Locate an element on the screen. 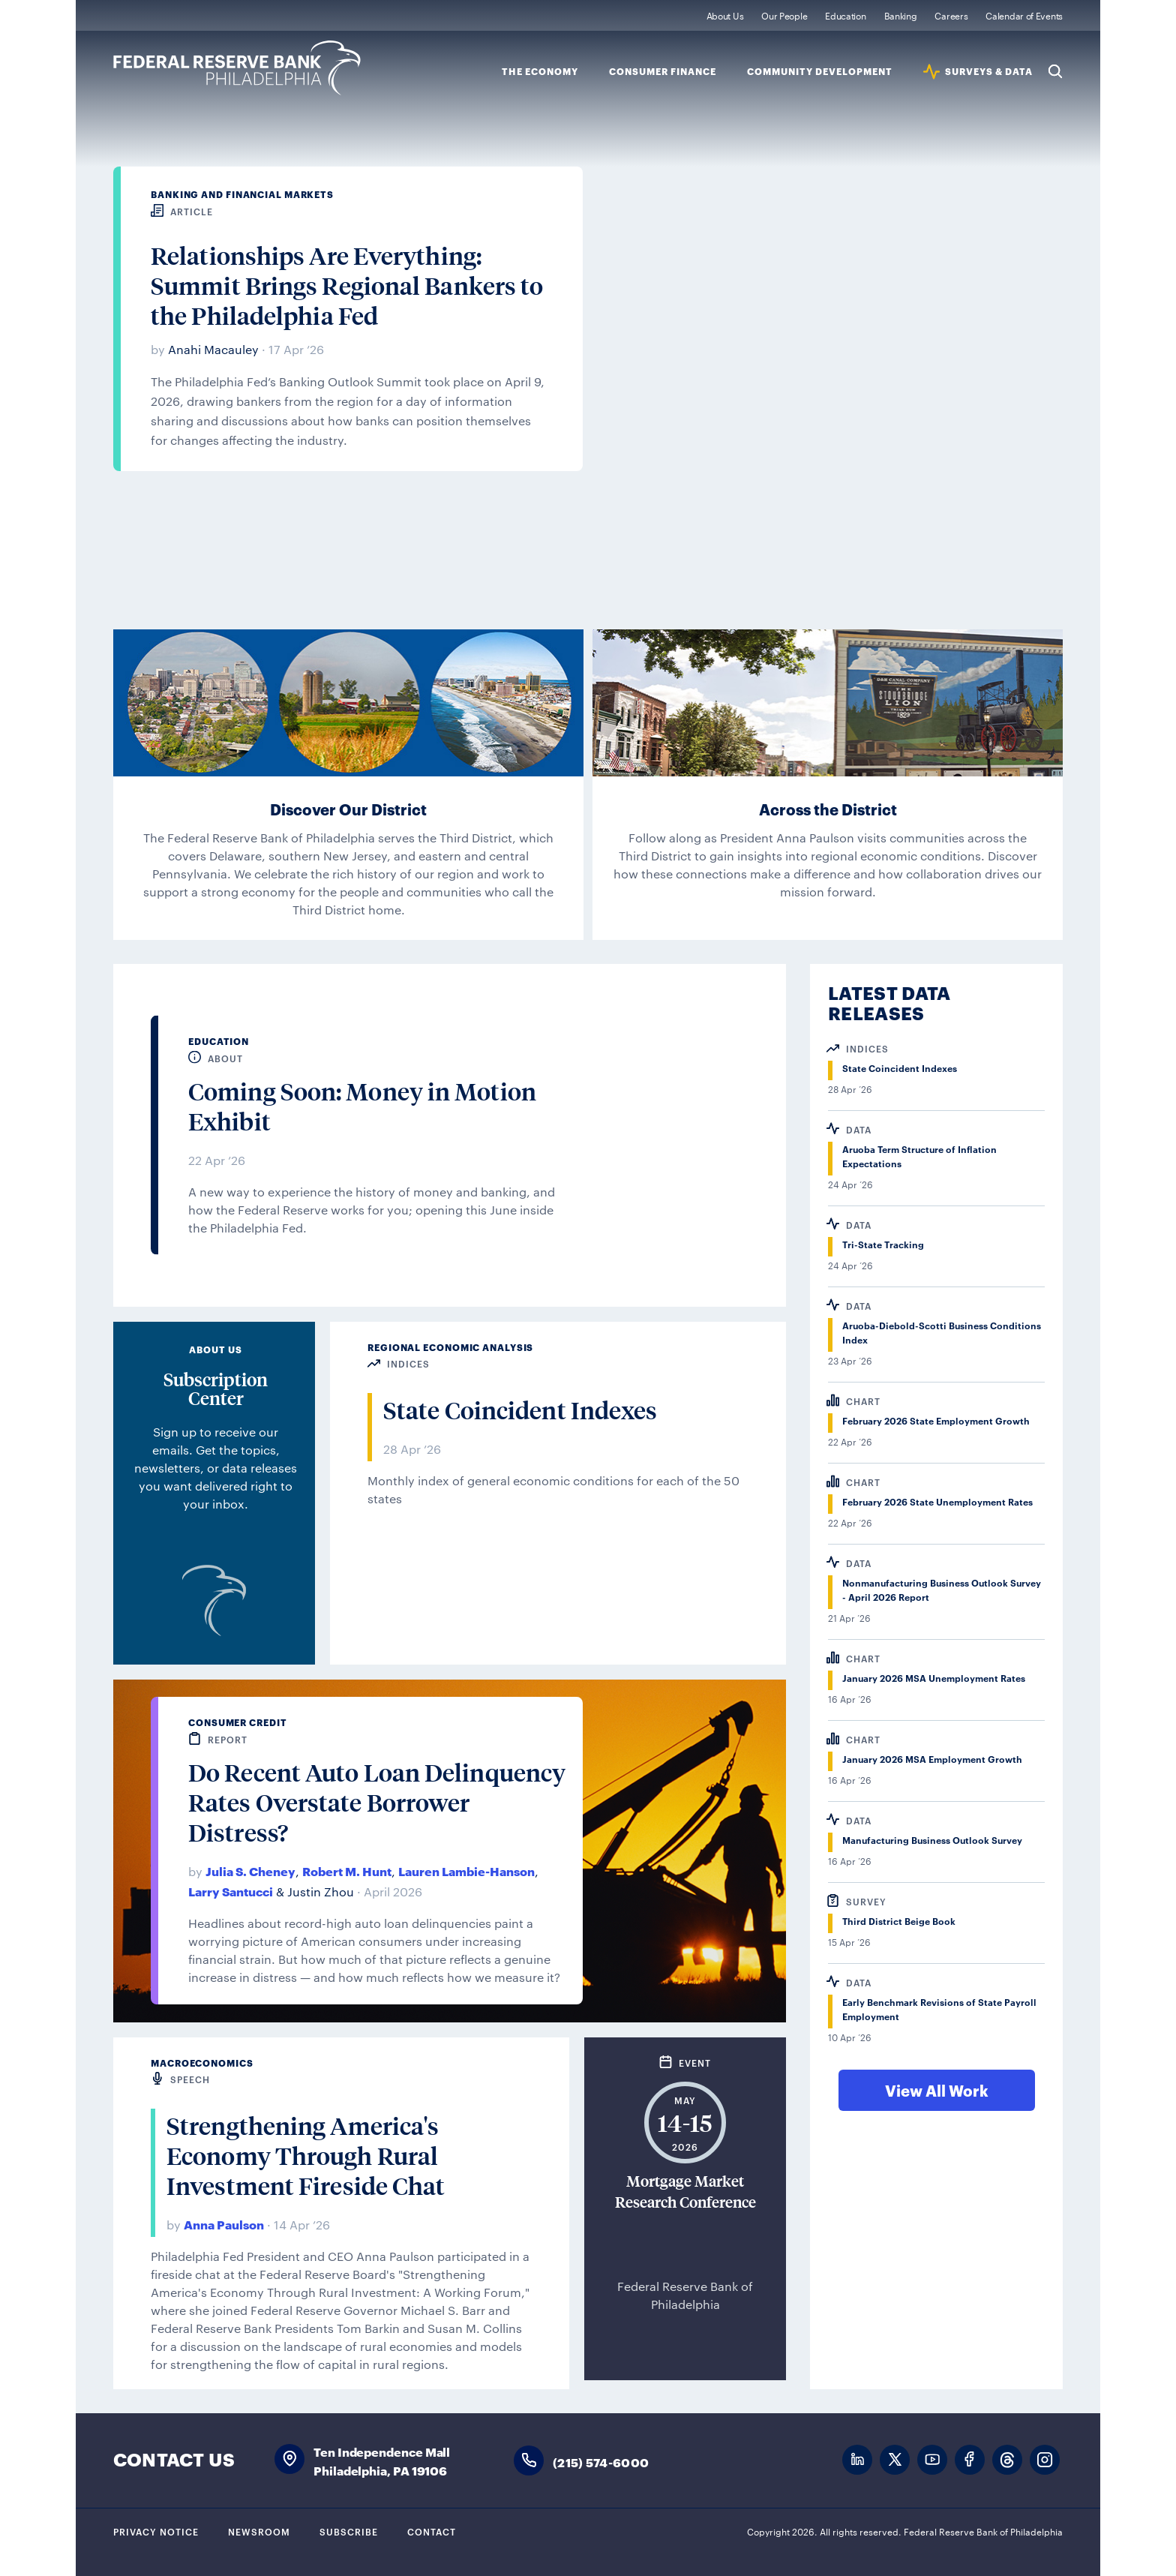  Discover Our District is located at coordinates (348, 808).